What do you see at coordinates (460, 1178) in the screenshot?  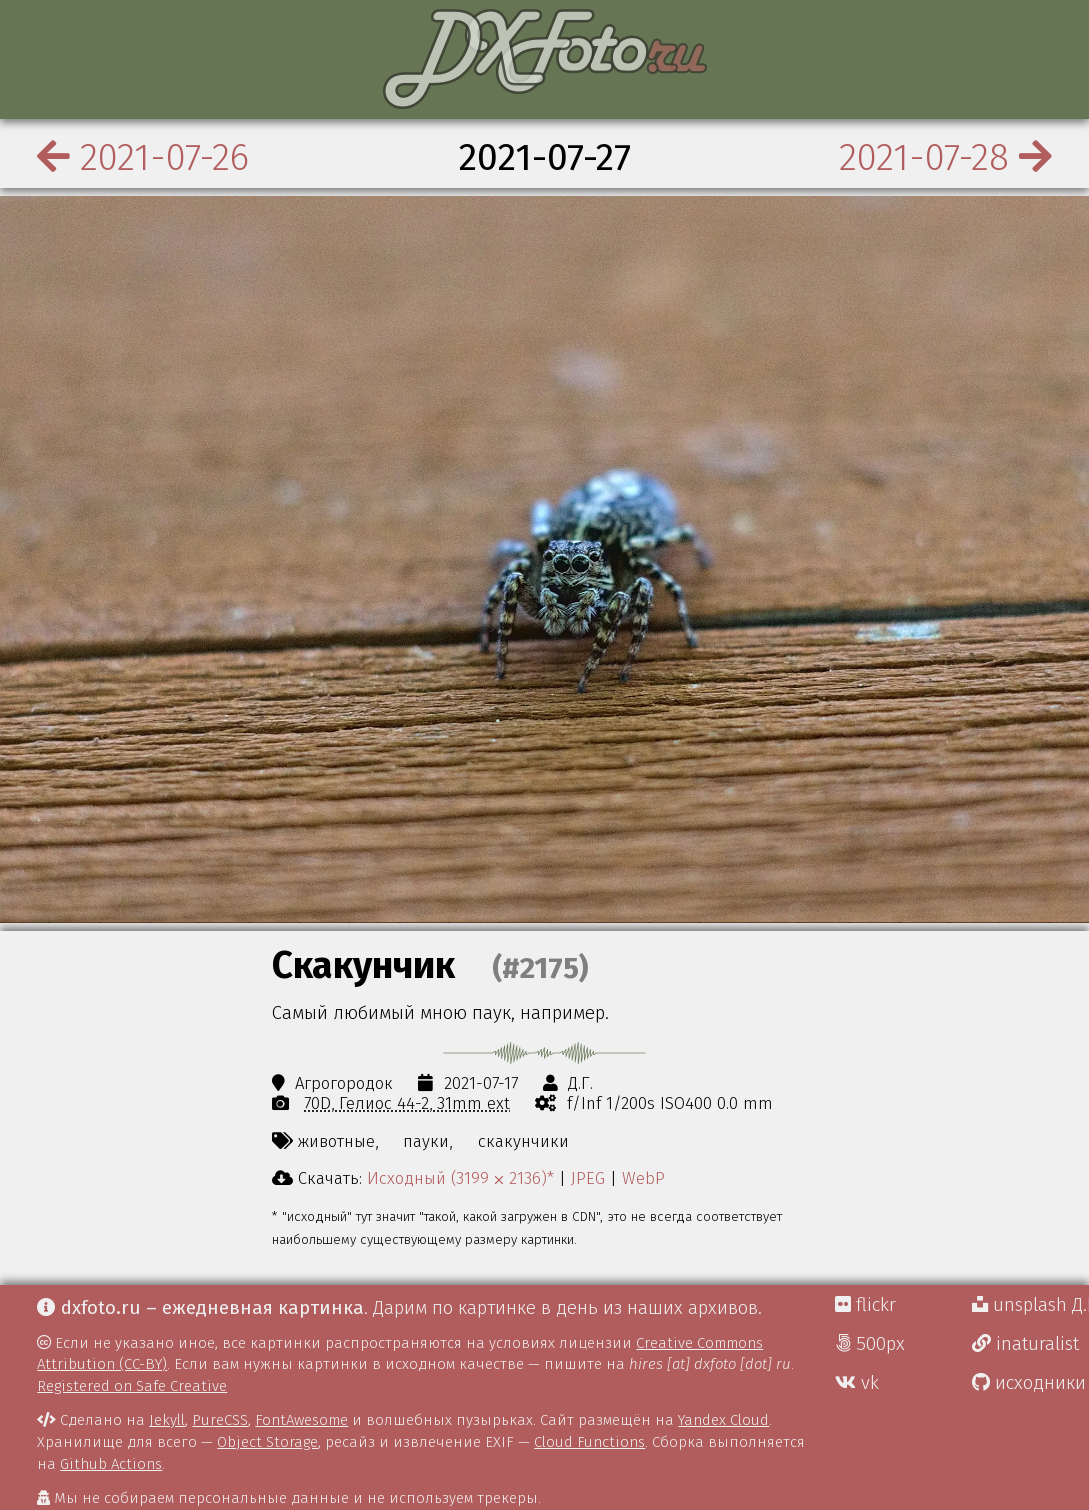 I see `Исходный (3199 ⨉ 2136)*` at bounding box center [460, 1178].